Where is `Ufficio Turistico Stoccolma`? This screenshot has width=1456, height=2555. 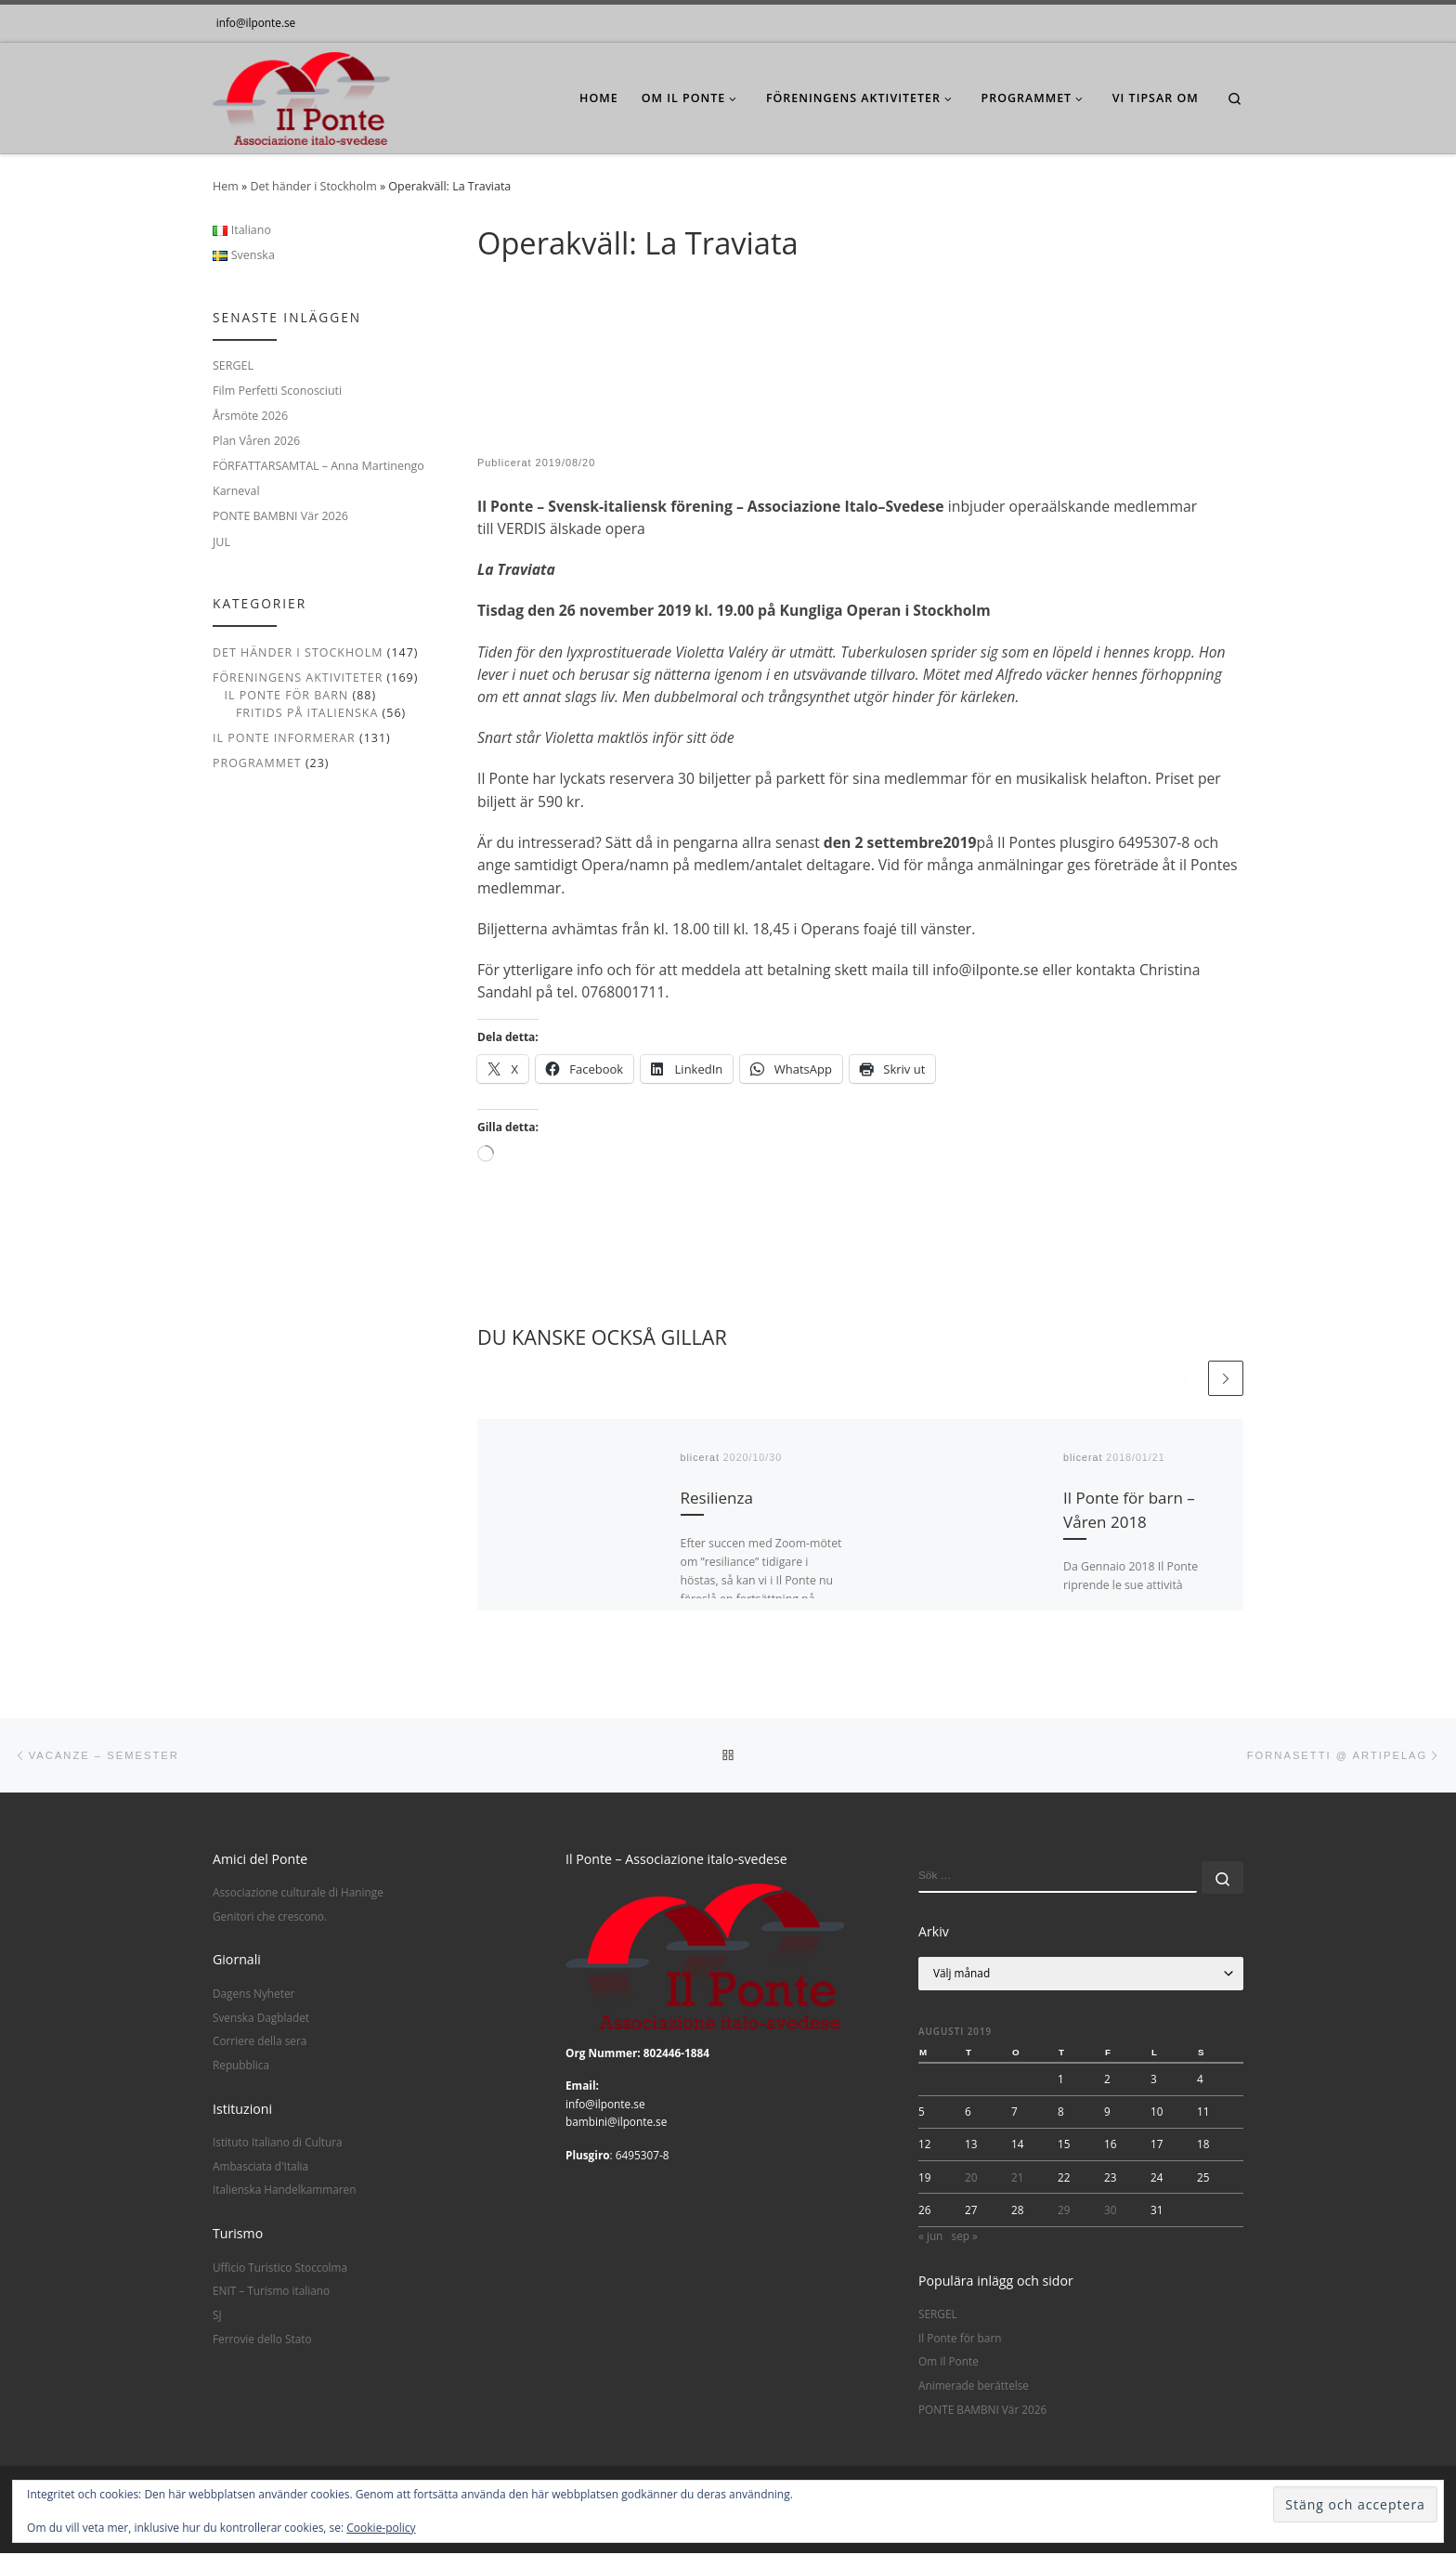 Ufficio Turistico Stoccolma is located at coordinates (280, 2269).